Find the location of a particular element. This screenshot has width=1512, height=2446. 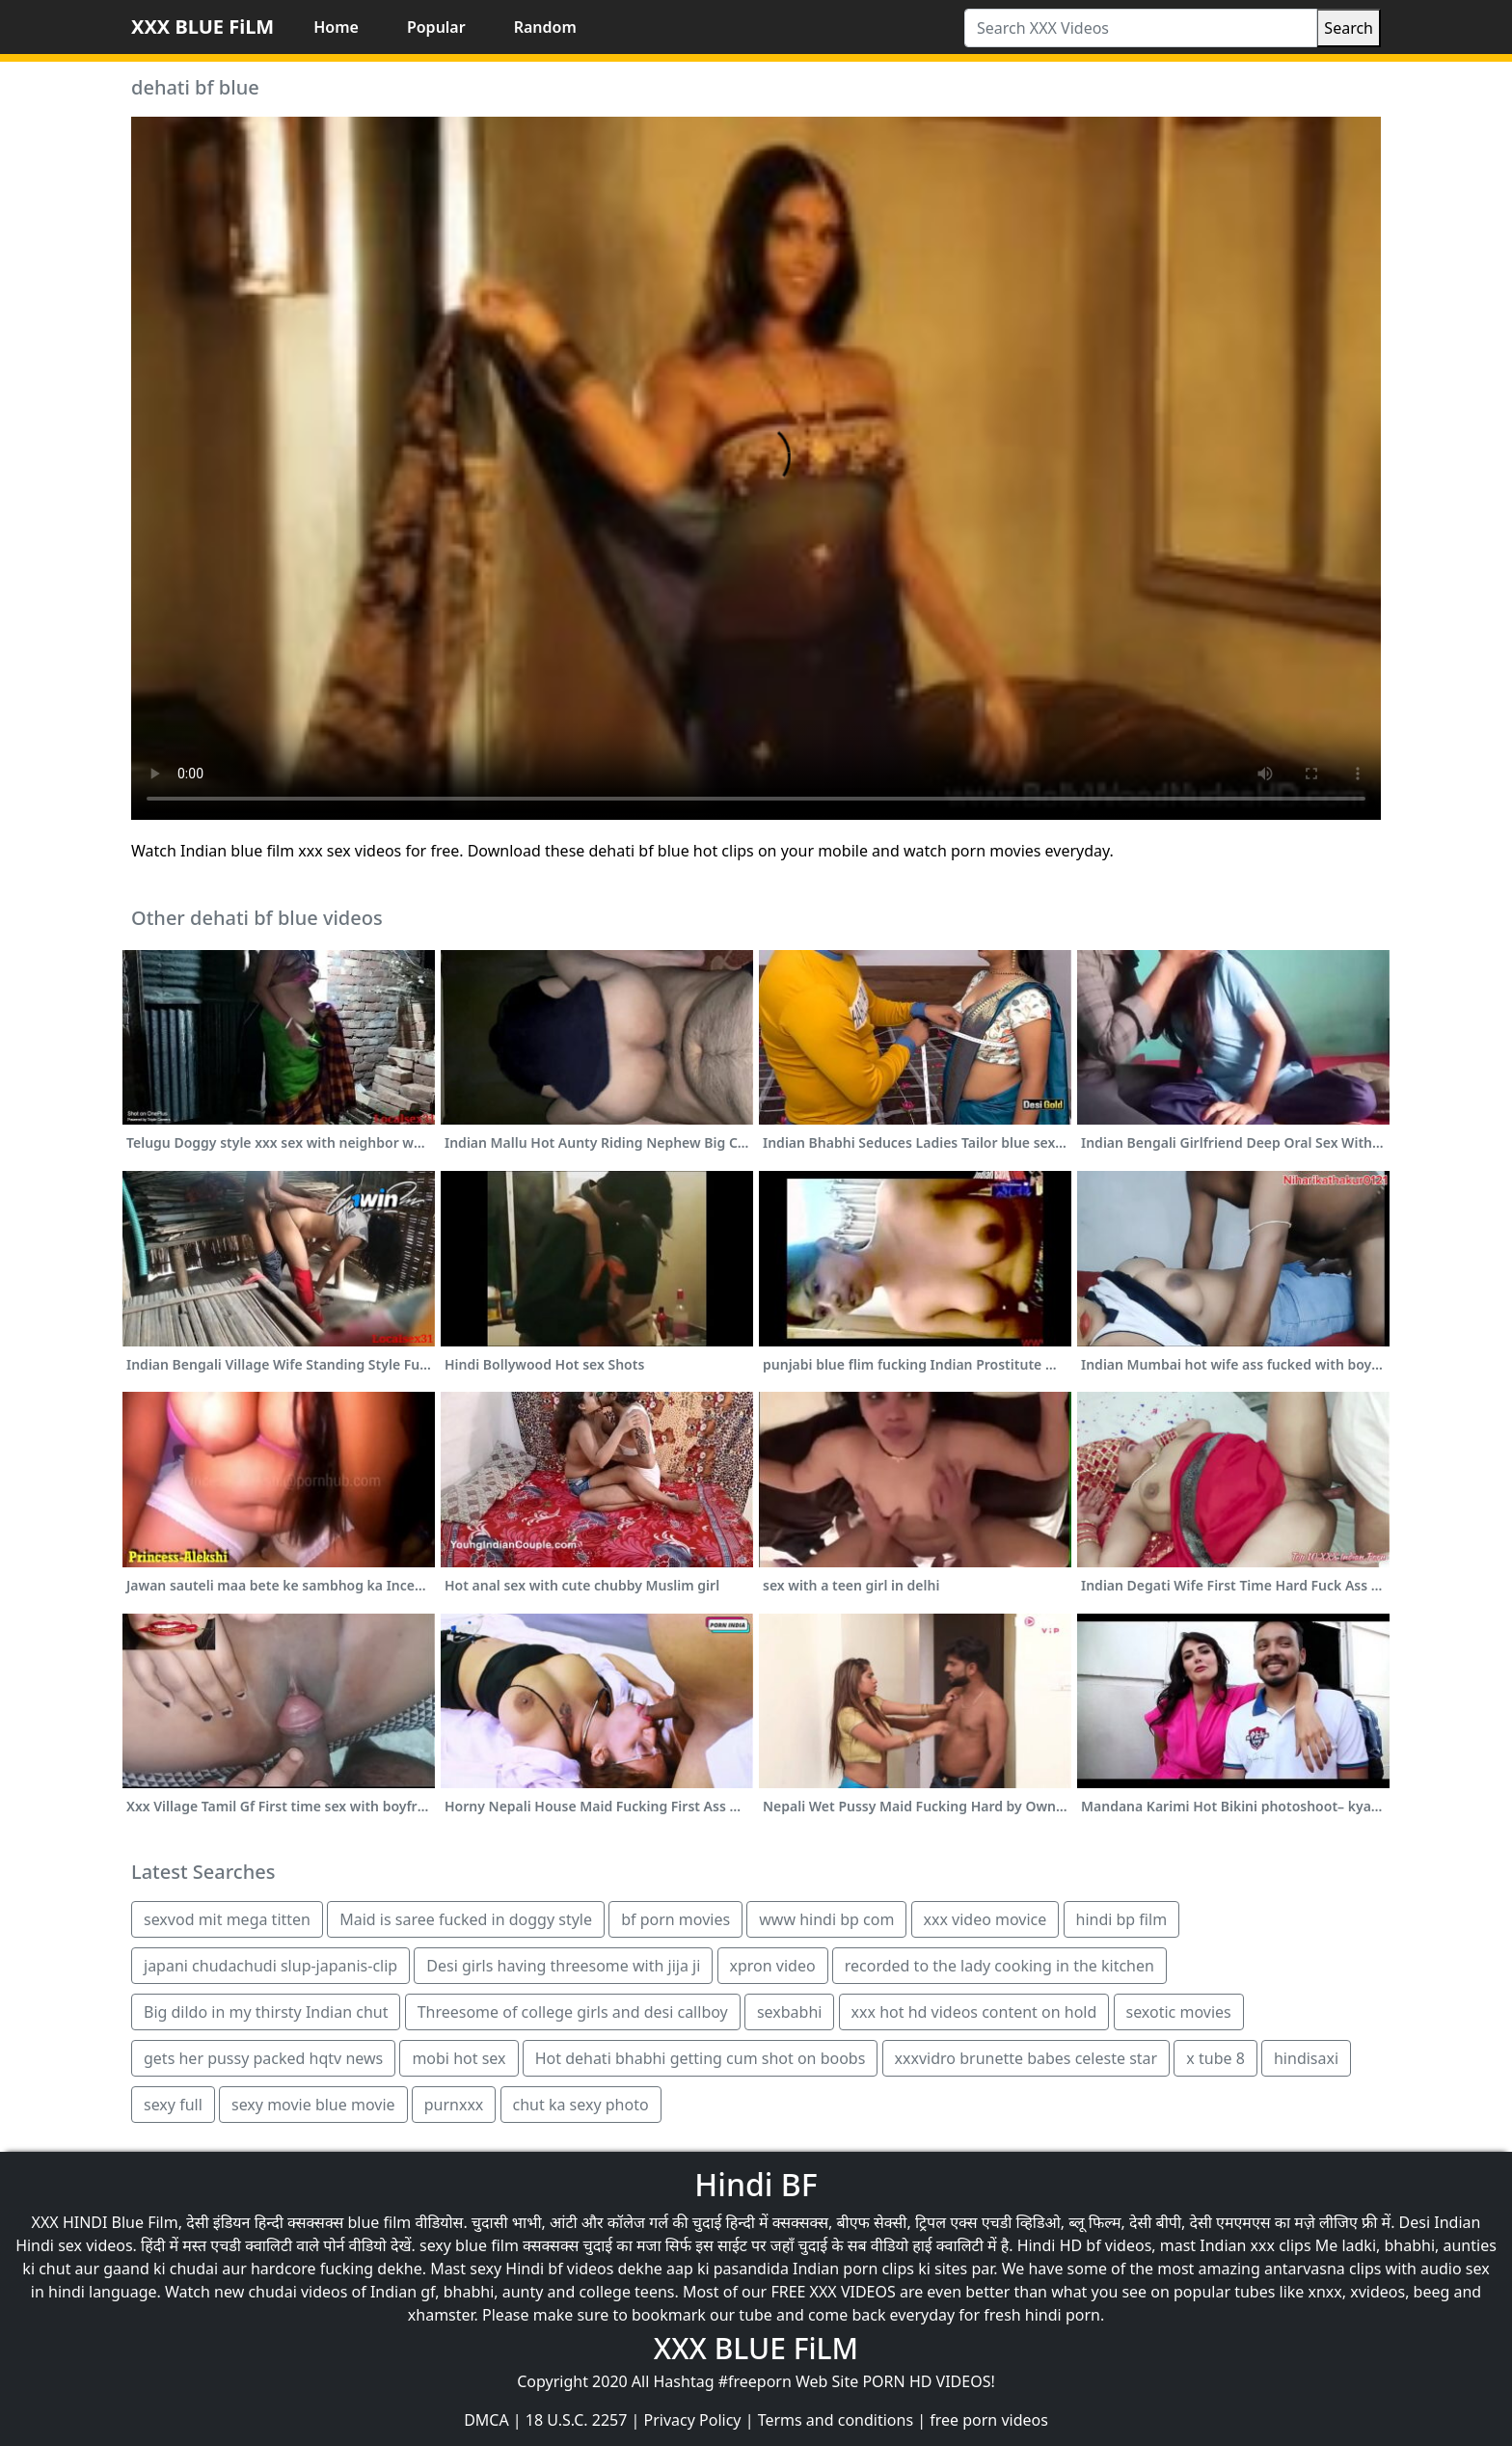

japani chudachudi slup-japanis-clip is located at coordinates (270, 1965).